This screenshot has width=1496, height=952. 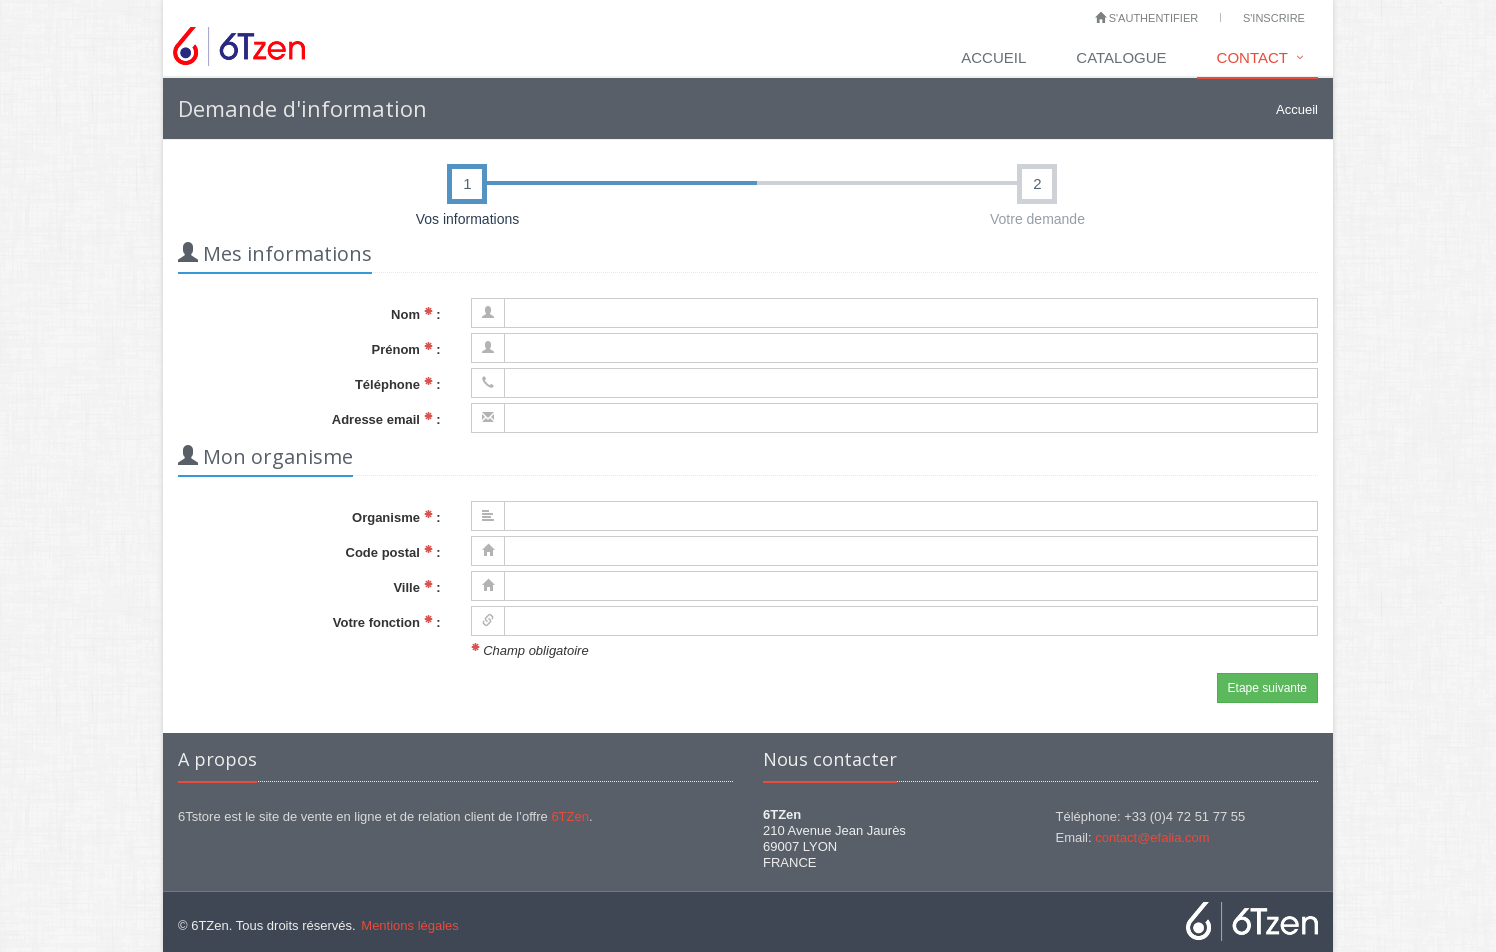 I want to click on S'inscrire, so click(x=1274, y=18).